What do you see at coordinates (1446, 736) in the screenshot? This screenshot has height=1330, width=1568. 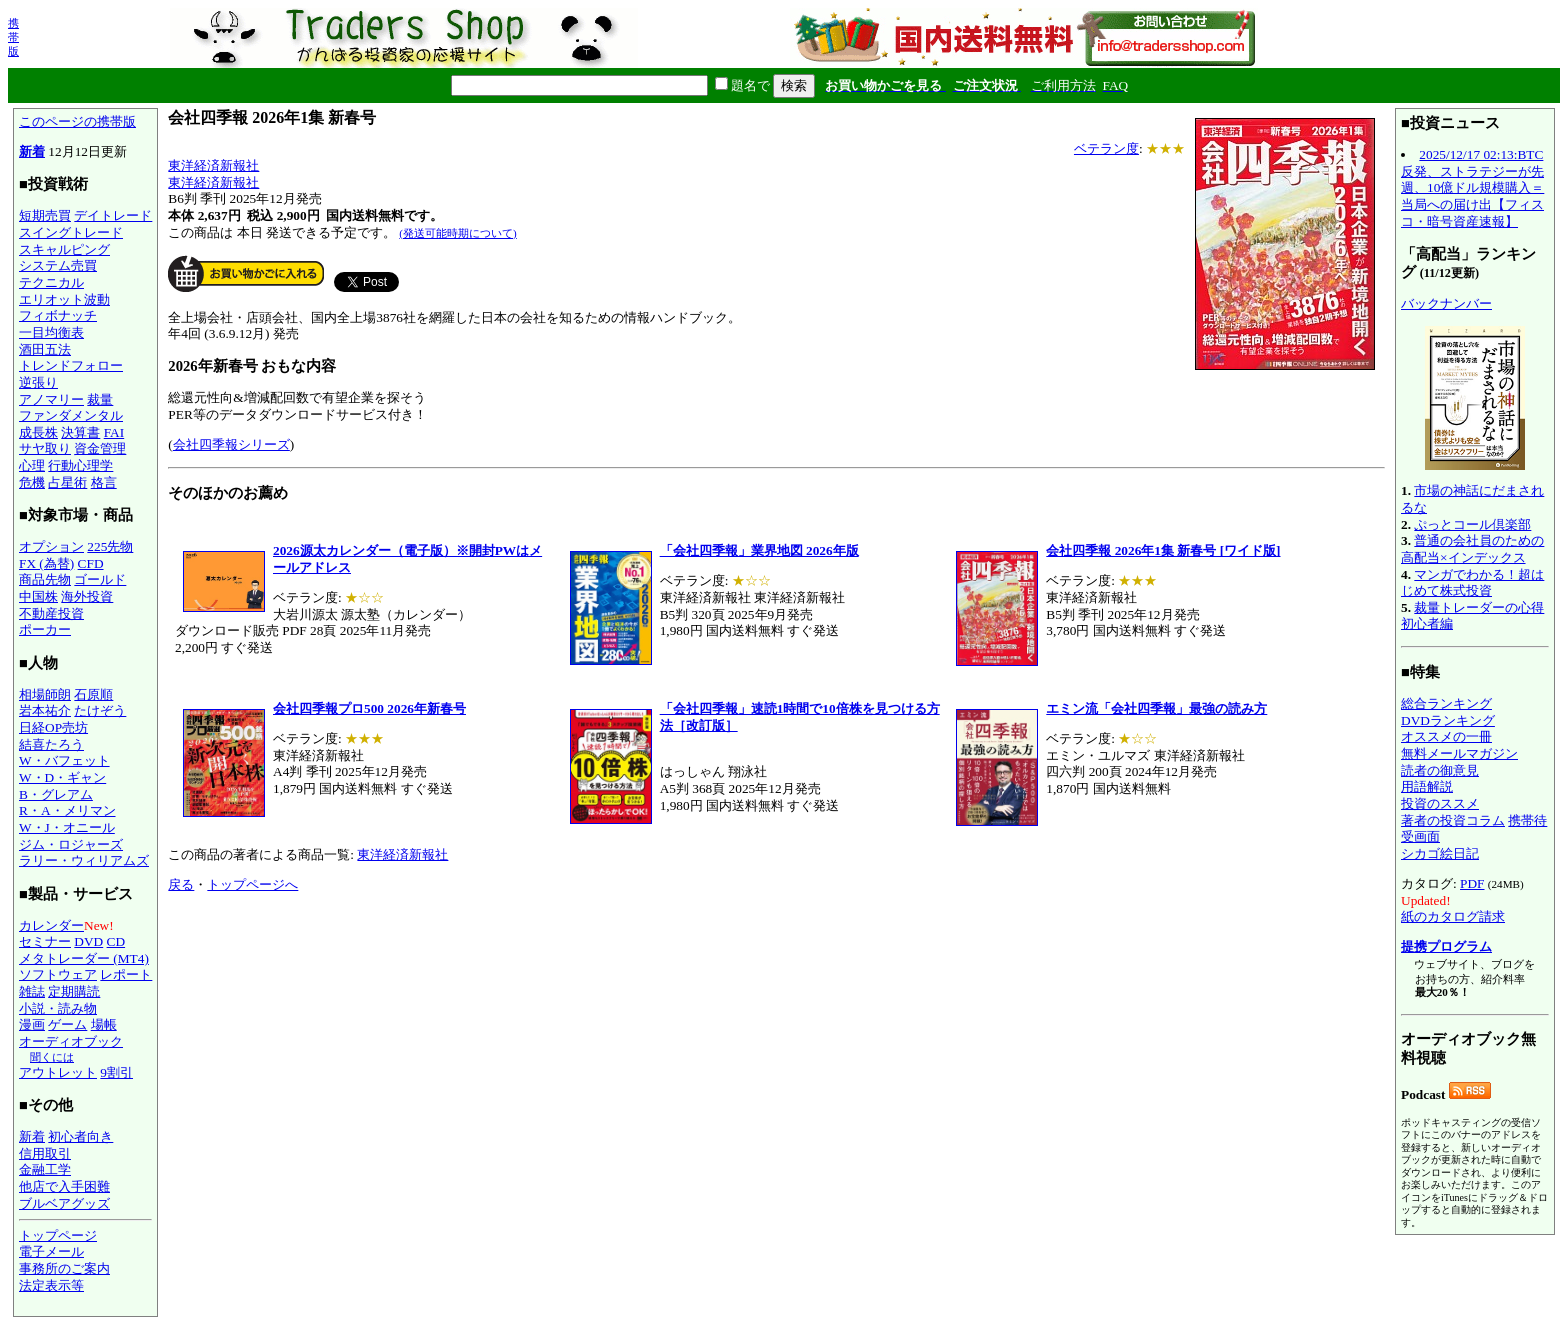 I see `オススメの一冊` at bounding box center [1446, 736].